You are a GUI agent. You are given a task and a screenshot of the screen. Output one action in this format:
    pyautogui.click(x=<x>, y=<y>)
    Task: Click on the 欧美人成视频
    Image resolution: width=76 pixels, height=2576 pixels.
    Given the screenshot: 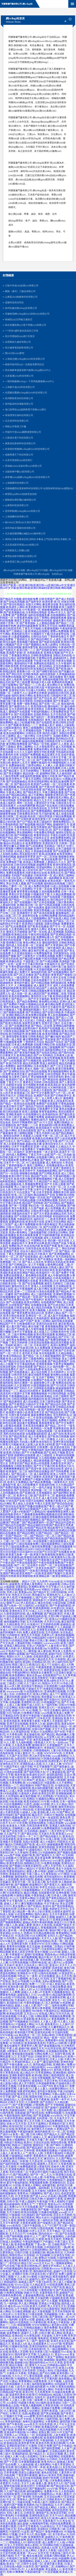 What is the action you would take?
    pyautogui.click(x=30, y=1111)
    